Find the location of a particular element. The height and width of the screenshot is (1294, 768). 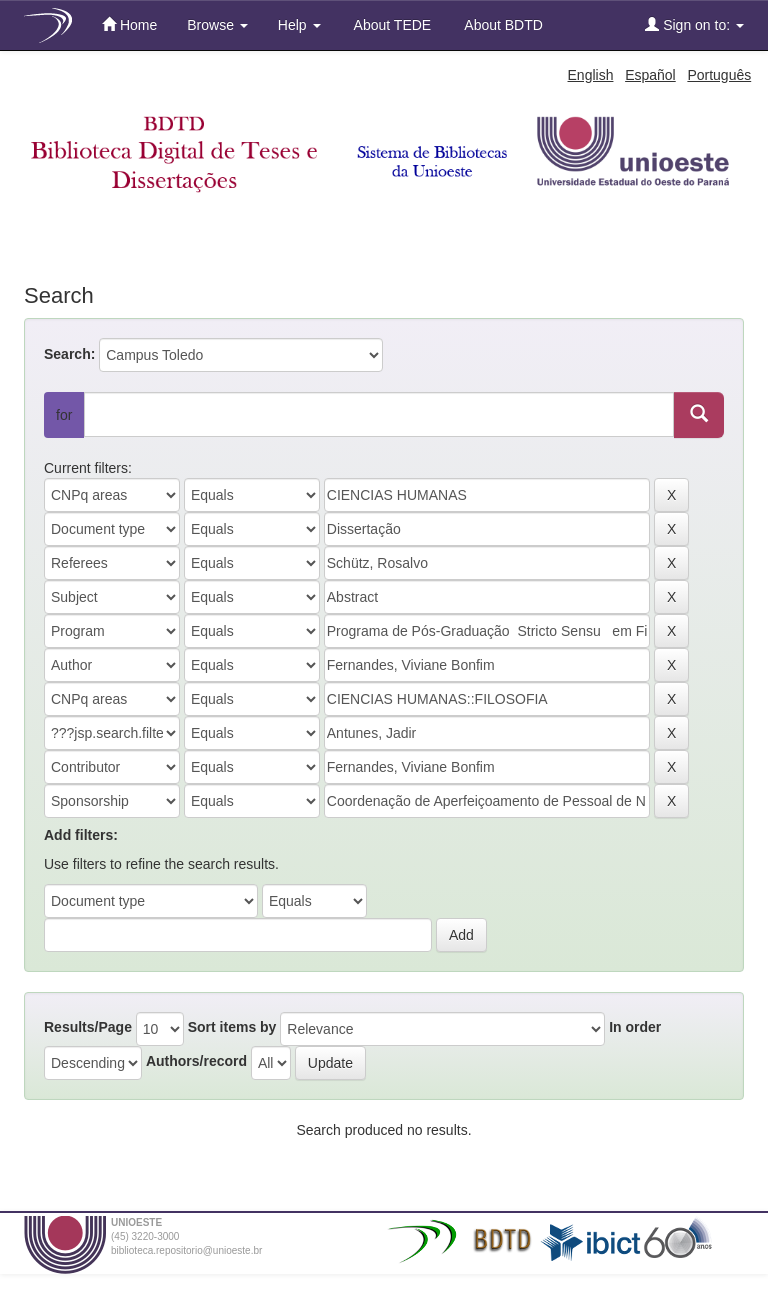

Authors/record is located at coordinates (196, 1061).